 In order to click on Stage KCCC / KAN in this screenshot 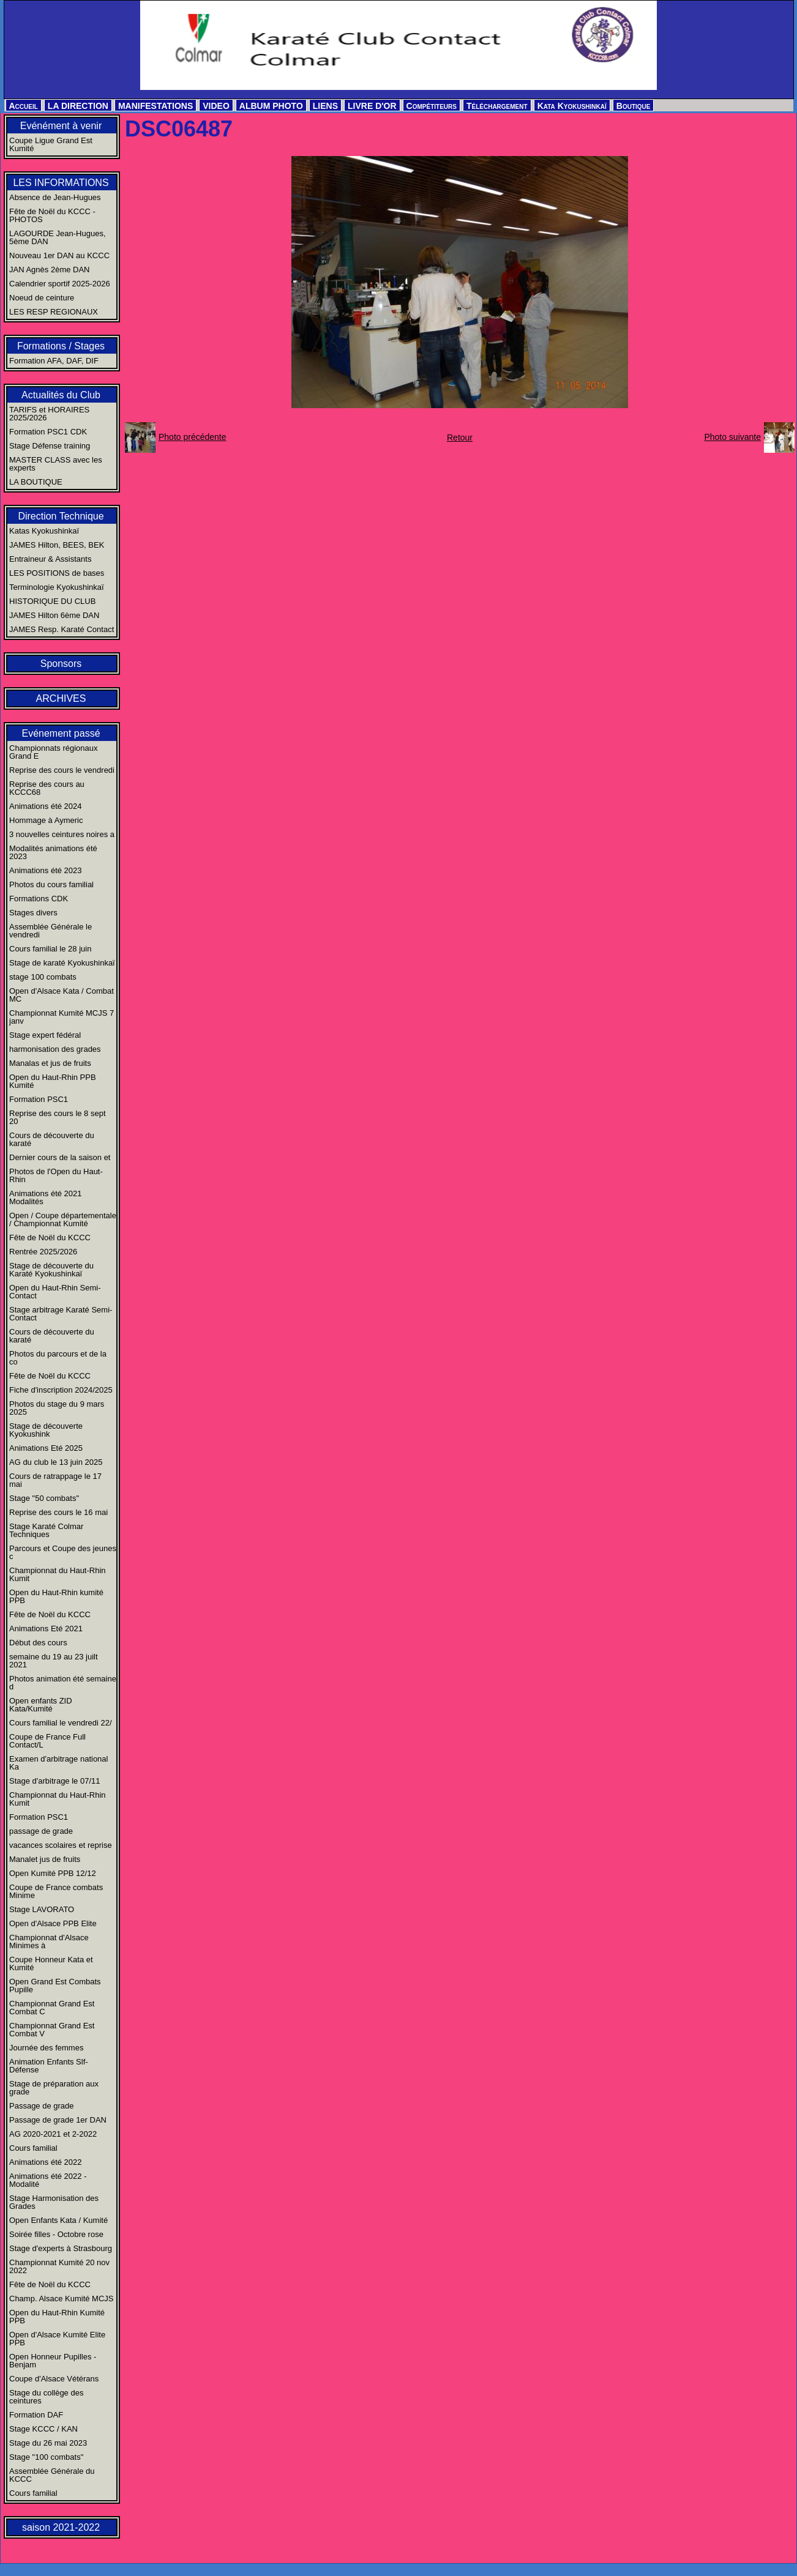, I will do `click(43, 2428)`.